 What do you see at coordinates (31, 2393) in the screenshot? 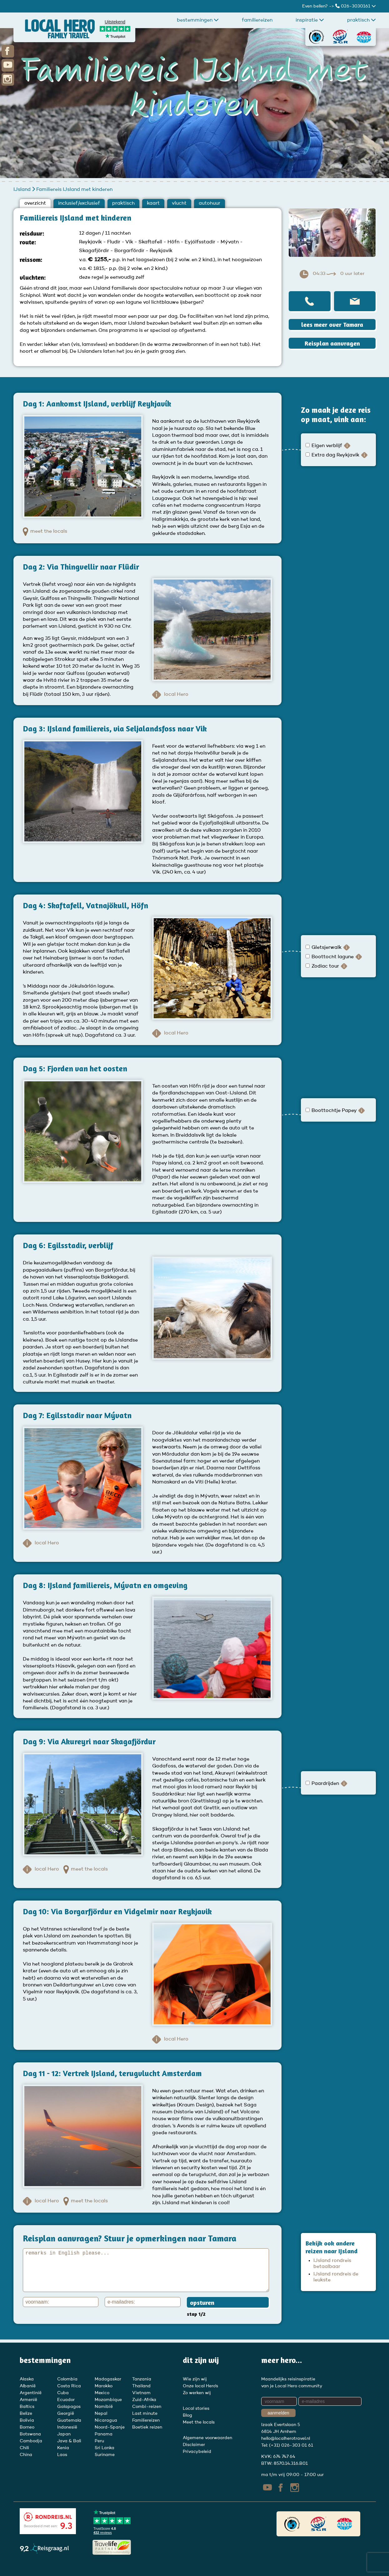
I see `Argentinië` at bounding box center [31, 2393].